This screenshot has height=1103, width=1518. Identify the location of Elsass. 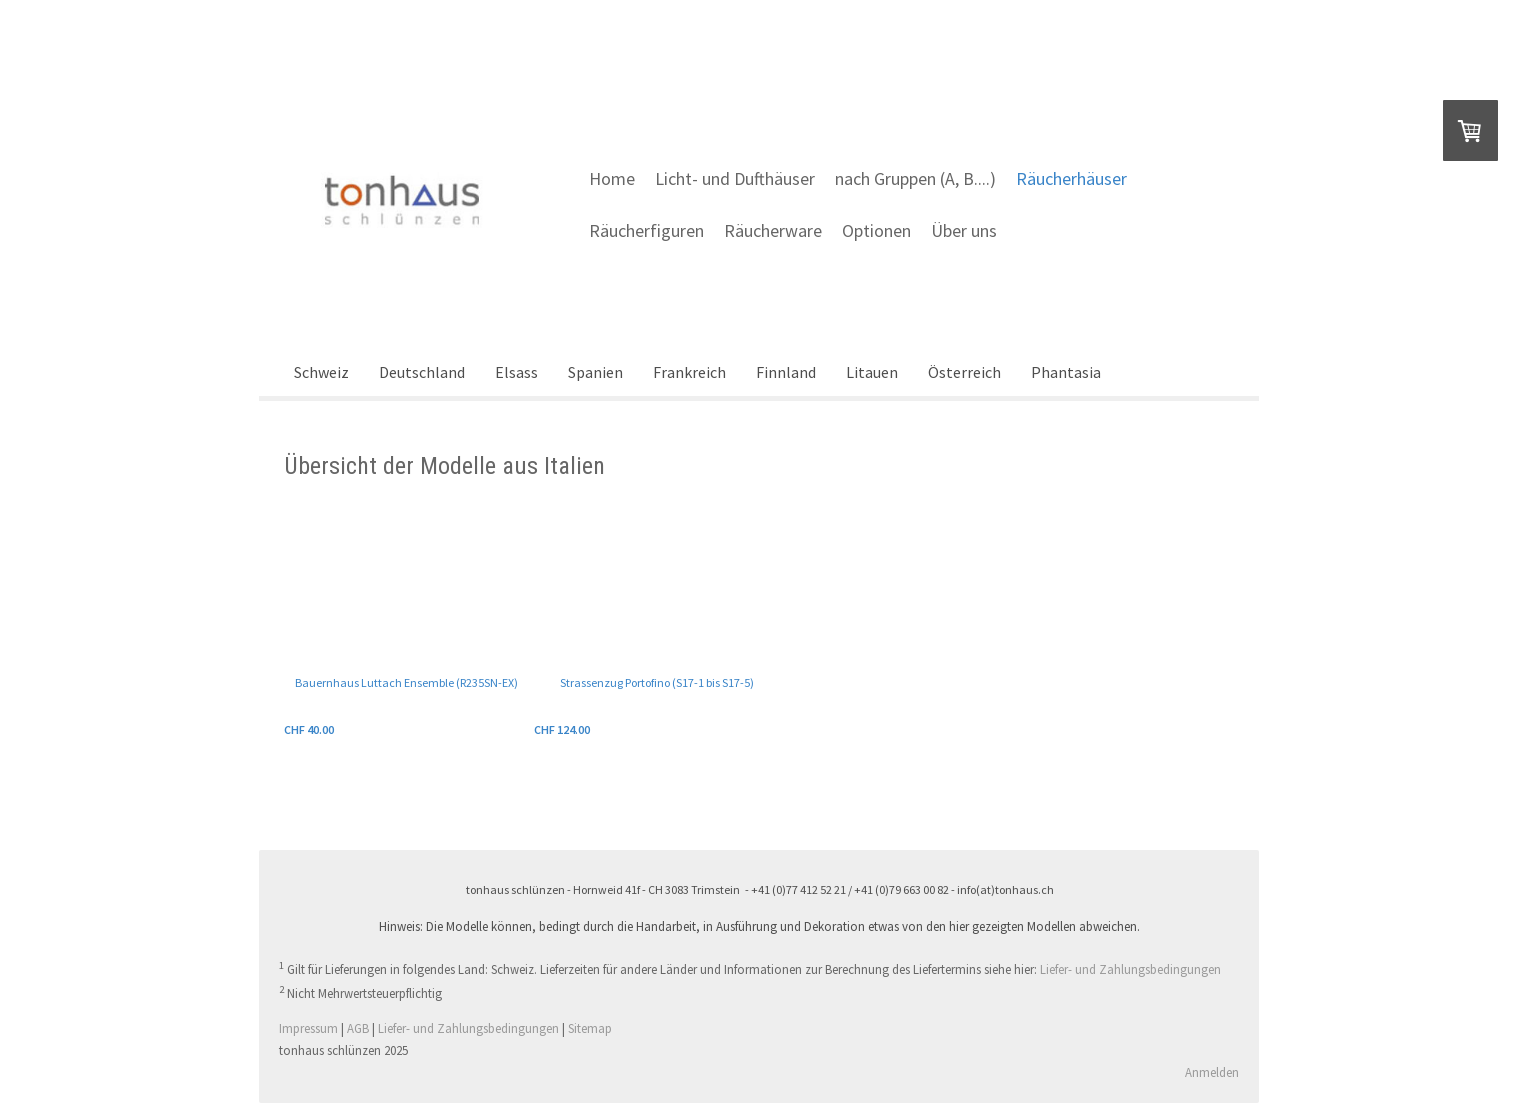
(516, 372).